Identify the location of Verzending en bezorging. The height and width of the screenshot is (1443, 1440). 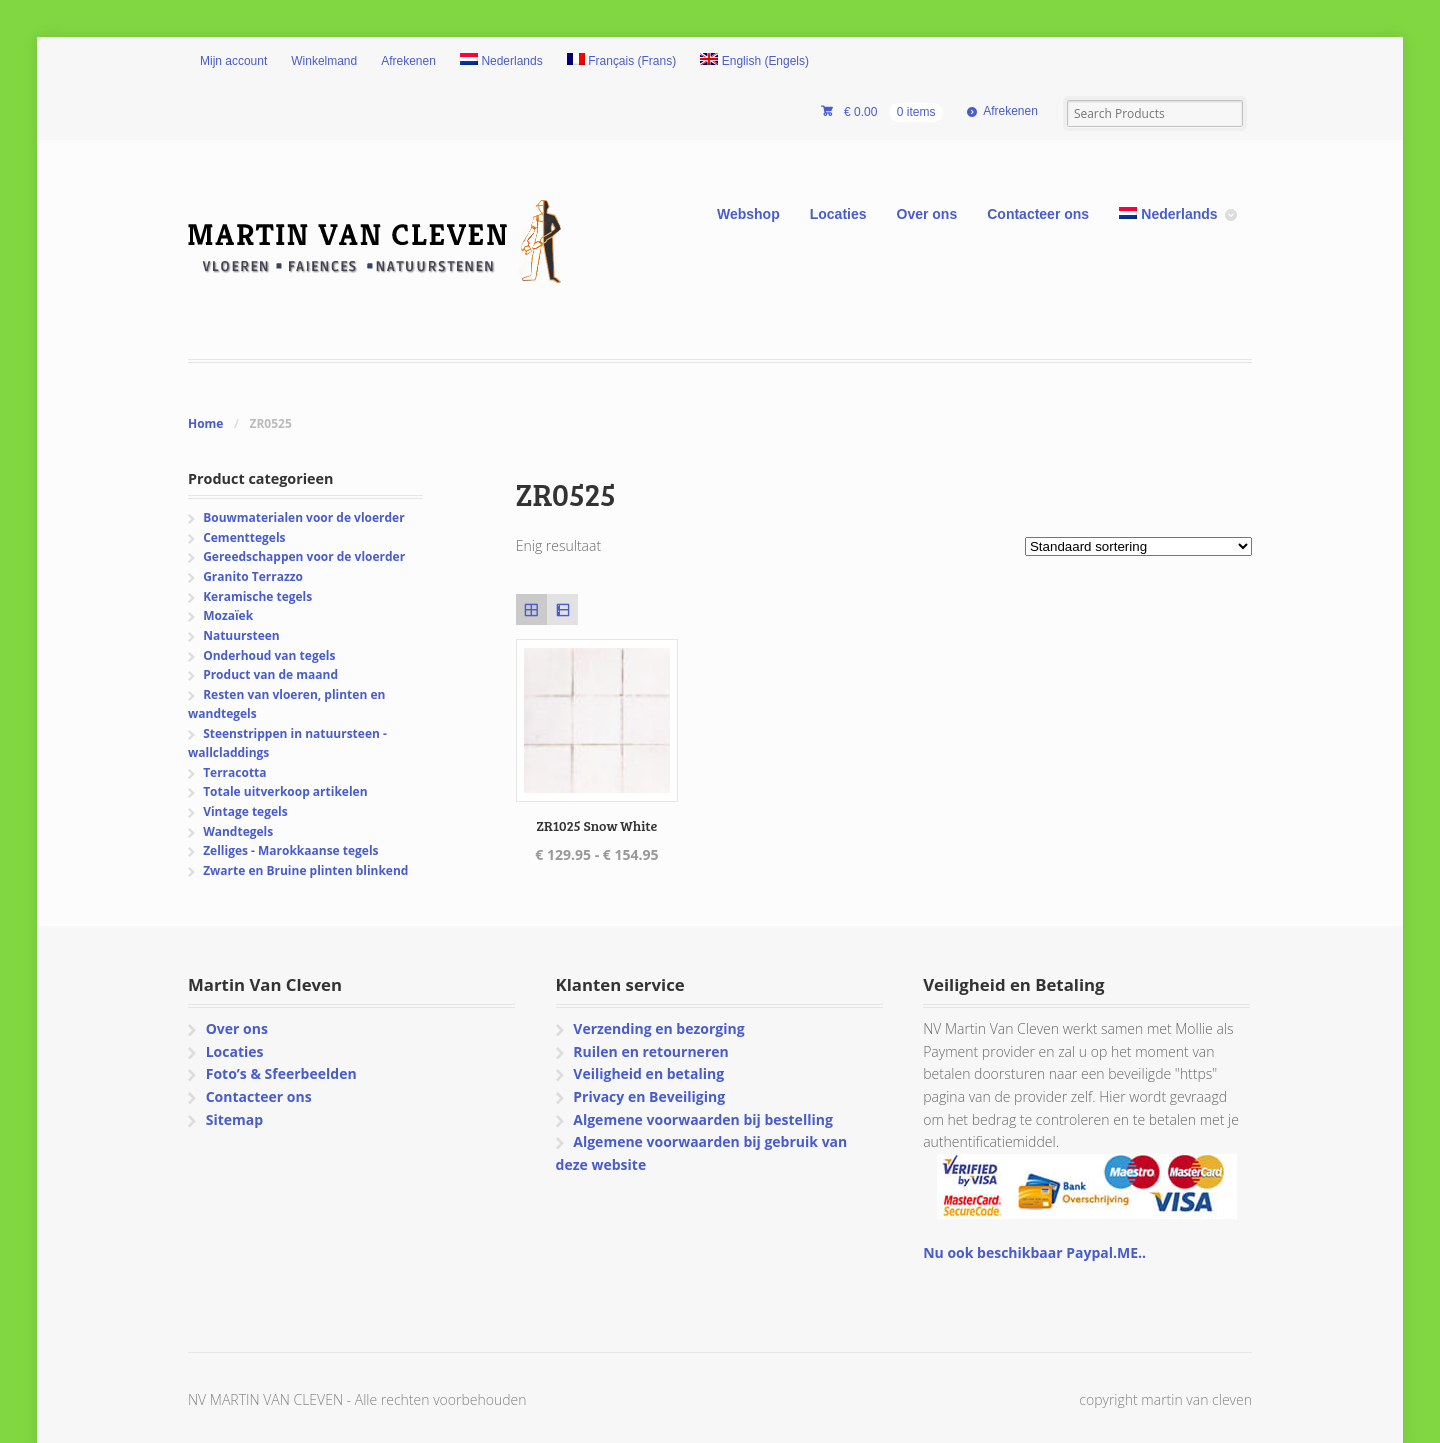
(658, 1028).